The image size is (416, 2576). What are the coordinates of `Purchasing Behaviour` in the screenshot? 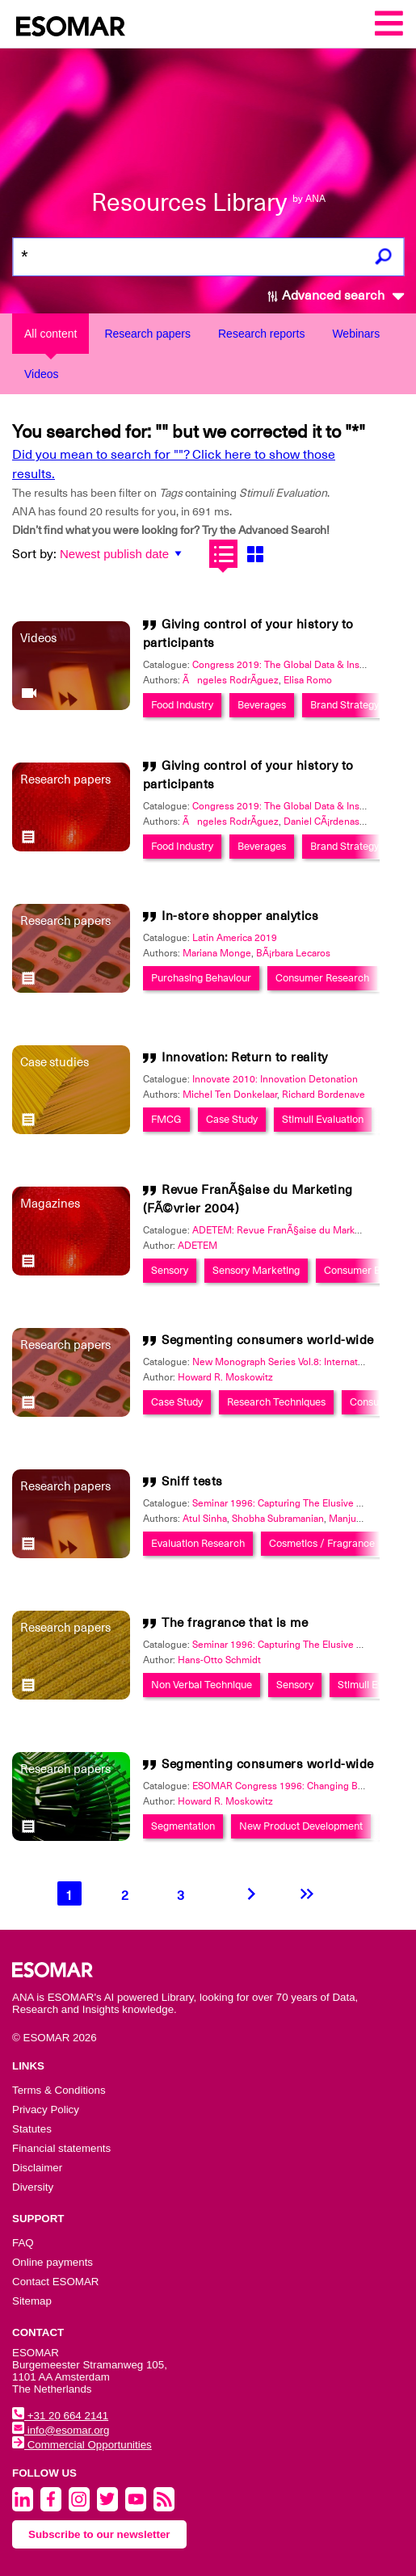 It's located at (201, 978).